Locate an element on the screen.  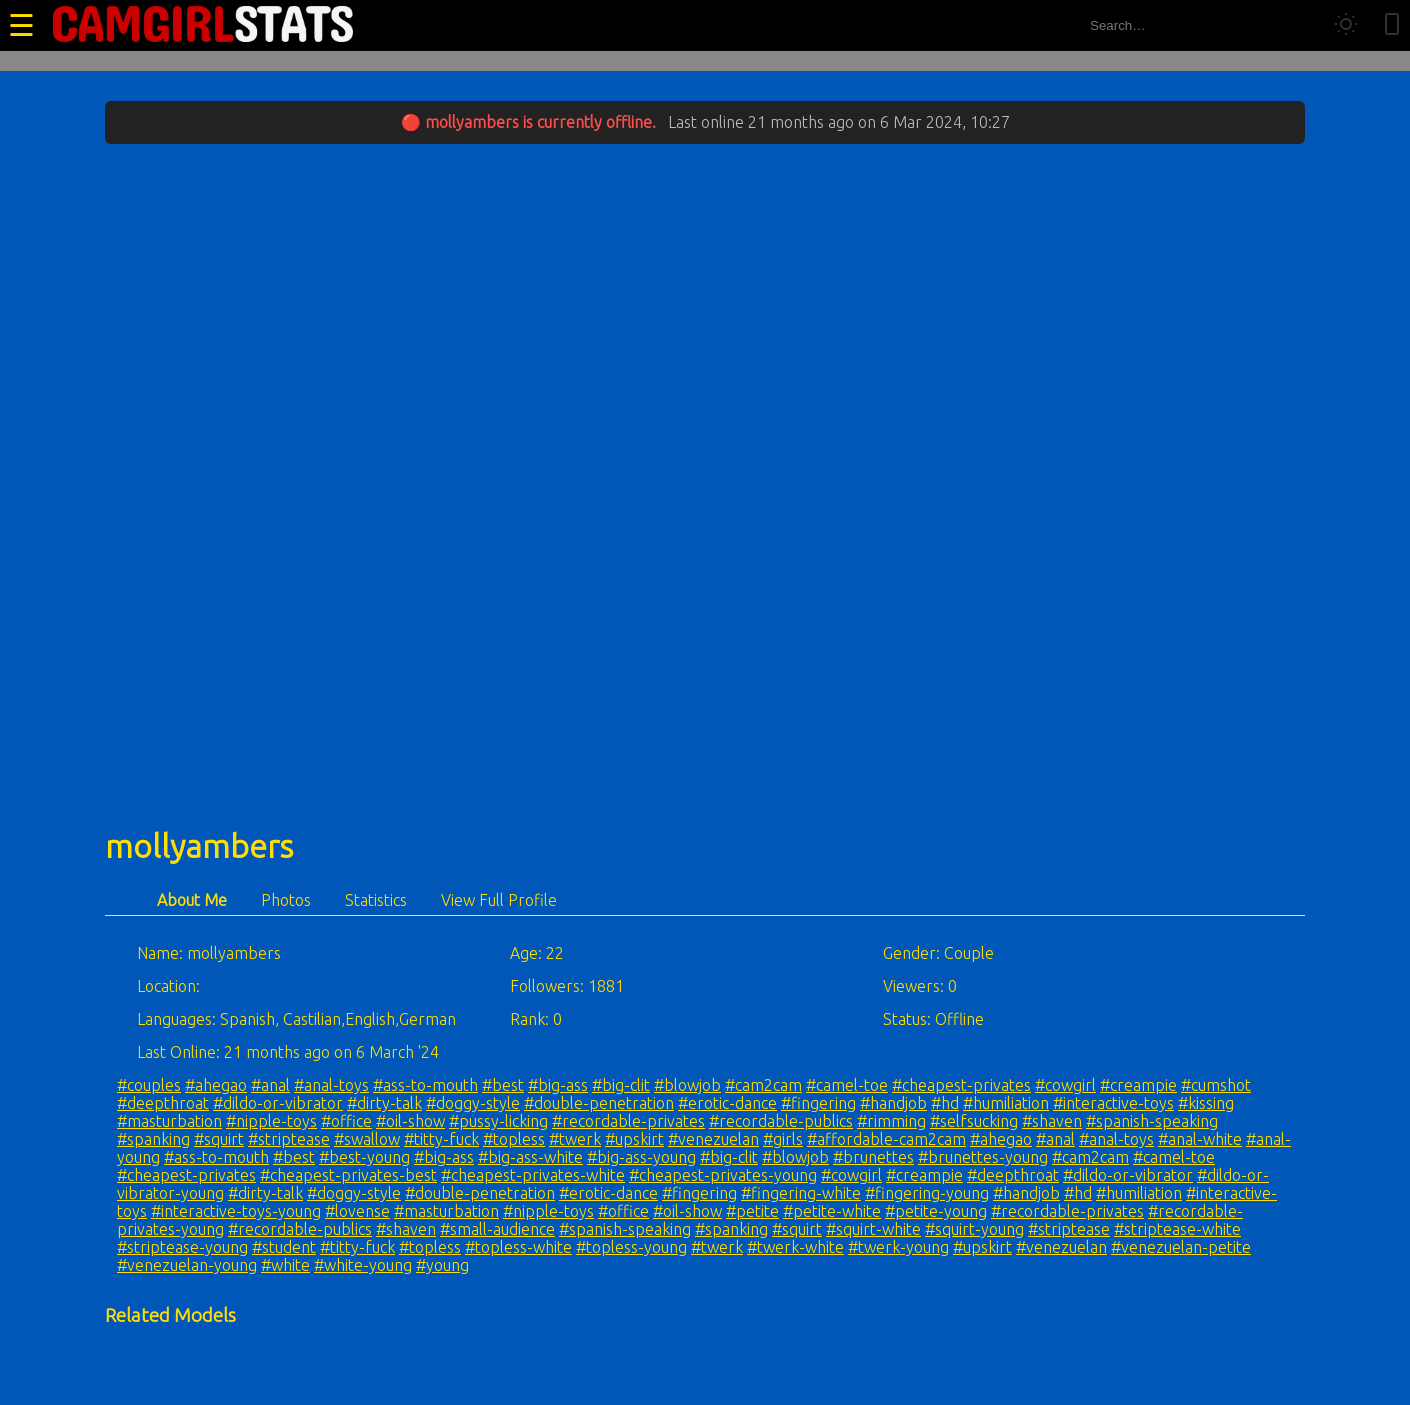
#pussy-licking is located at coordinates (498, 1121).